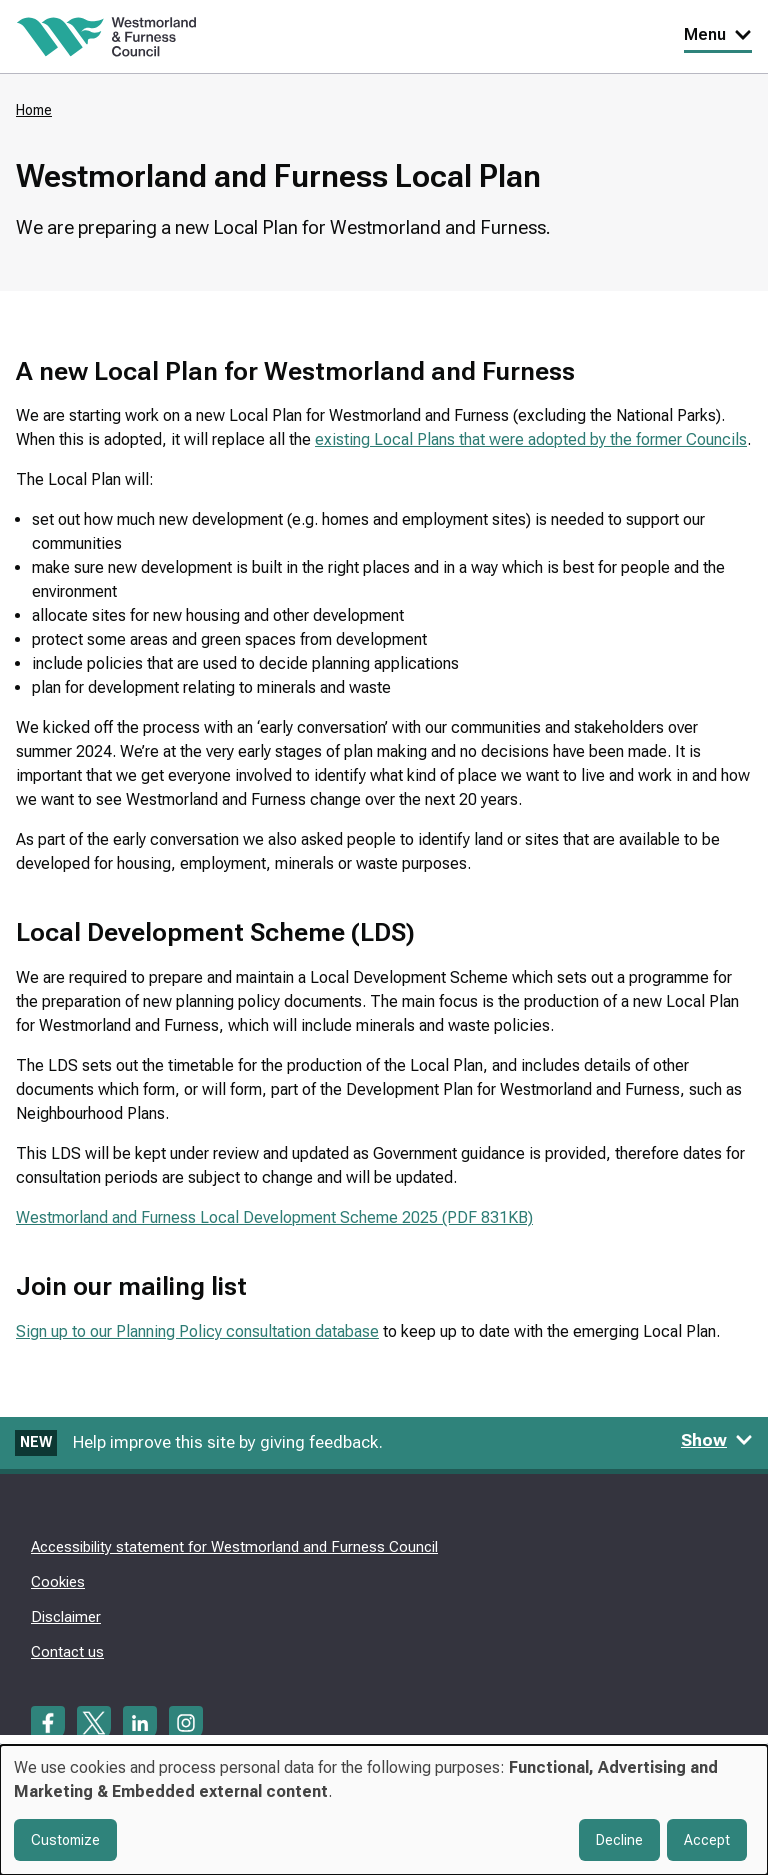  I want to click on [dialog], so click(384, 1810).